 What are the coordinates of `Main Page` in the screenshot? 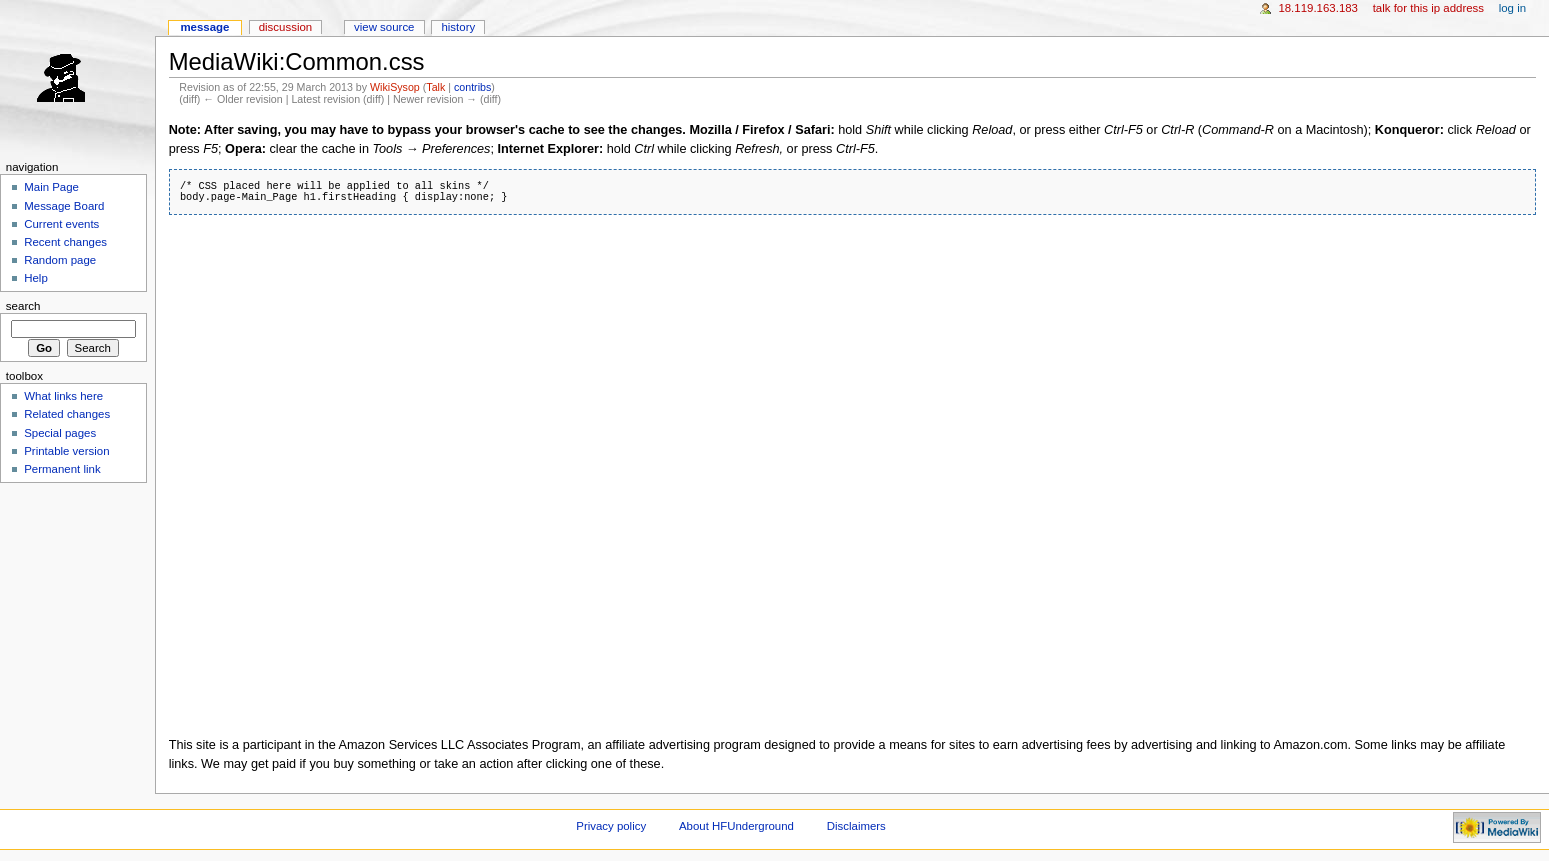 It's located at (51, 187).